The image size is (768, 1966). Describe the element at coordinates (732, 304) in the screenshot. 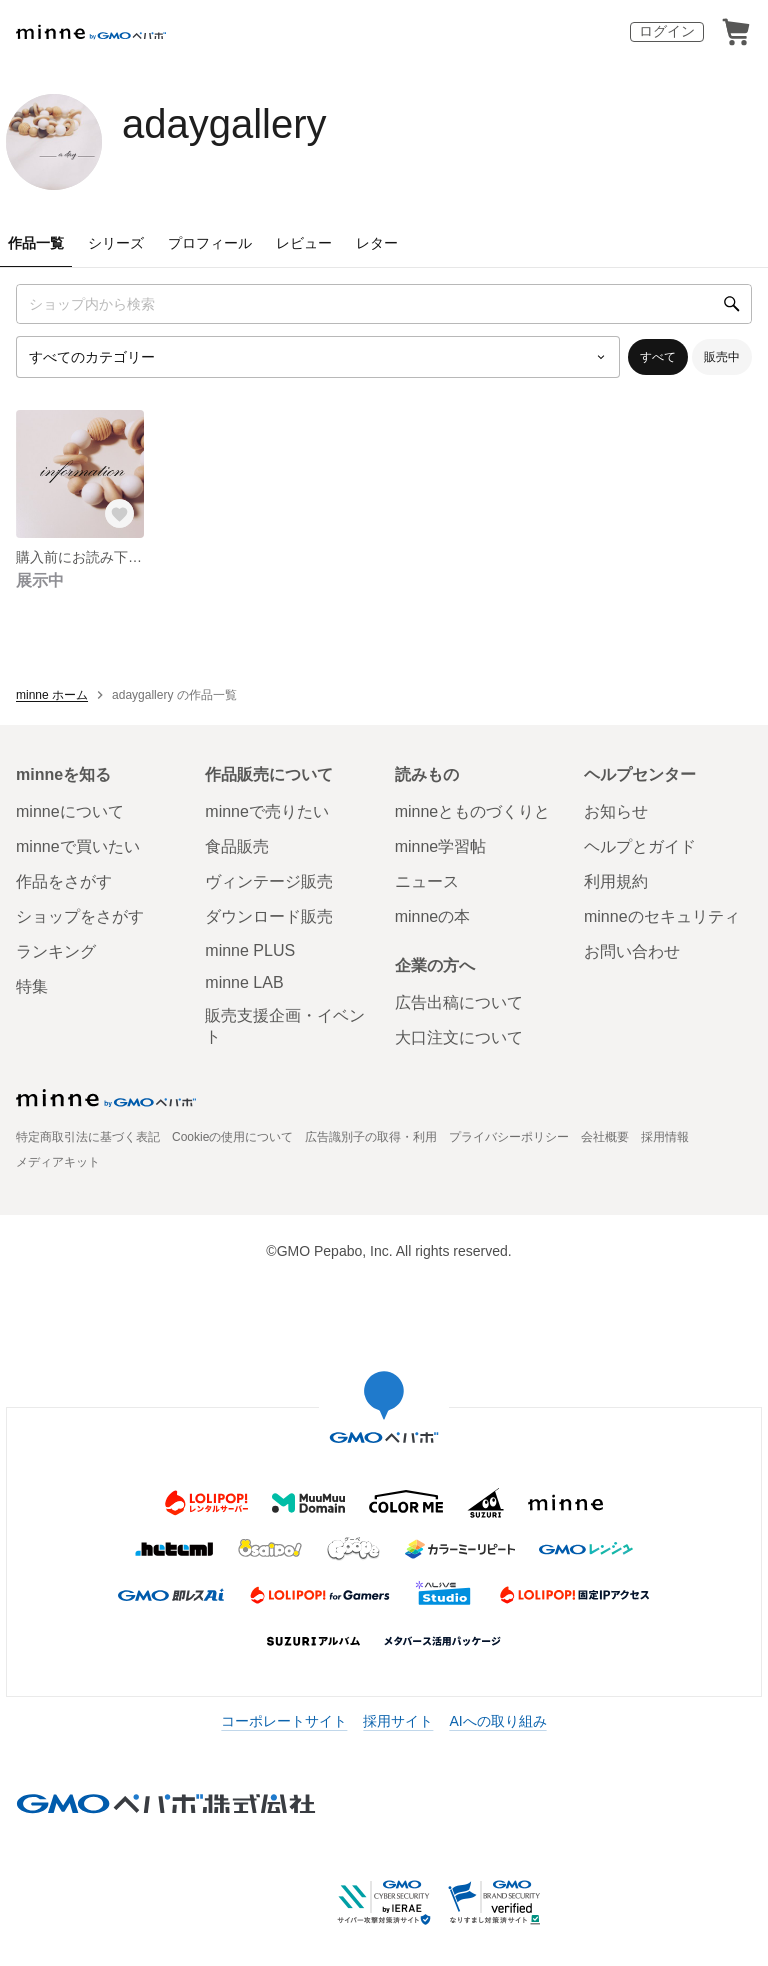

I see `[検索]` at that location.